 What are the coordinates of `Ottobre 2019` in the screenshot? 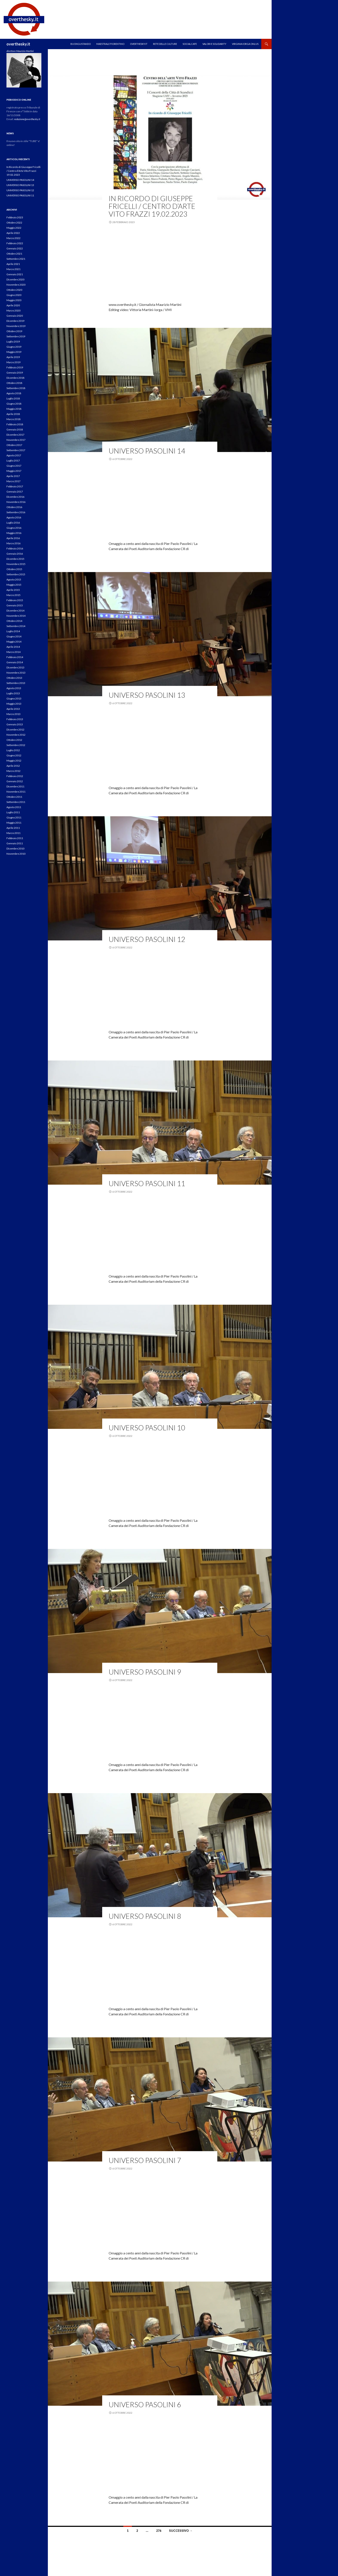 It's located at (14, 331).